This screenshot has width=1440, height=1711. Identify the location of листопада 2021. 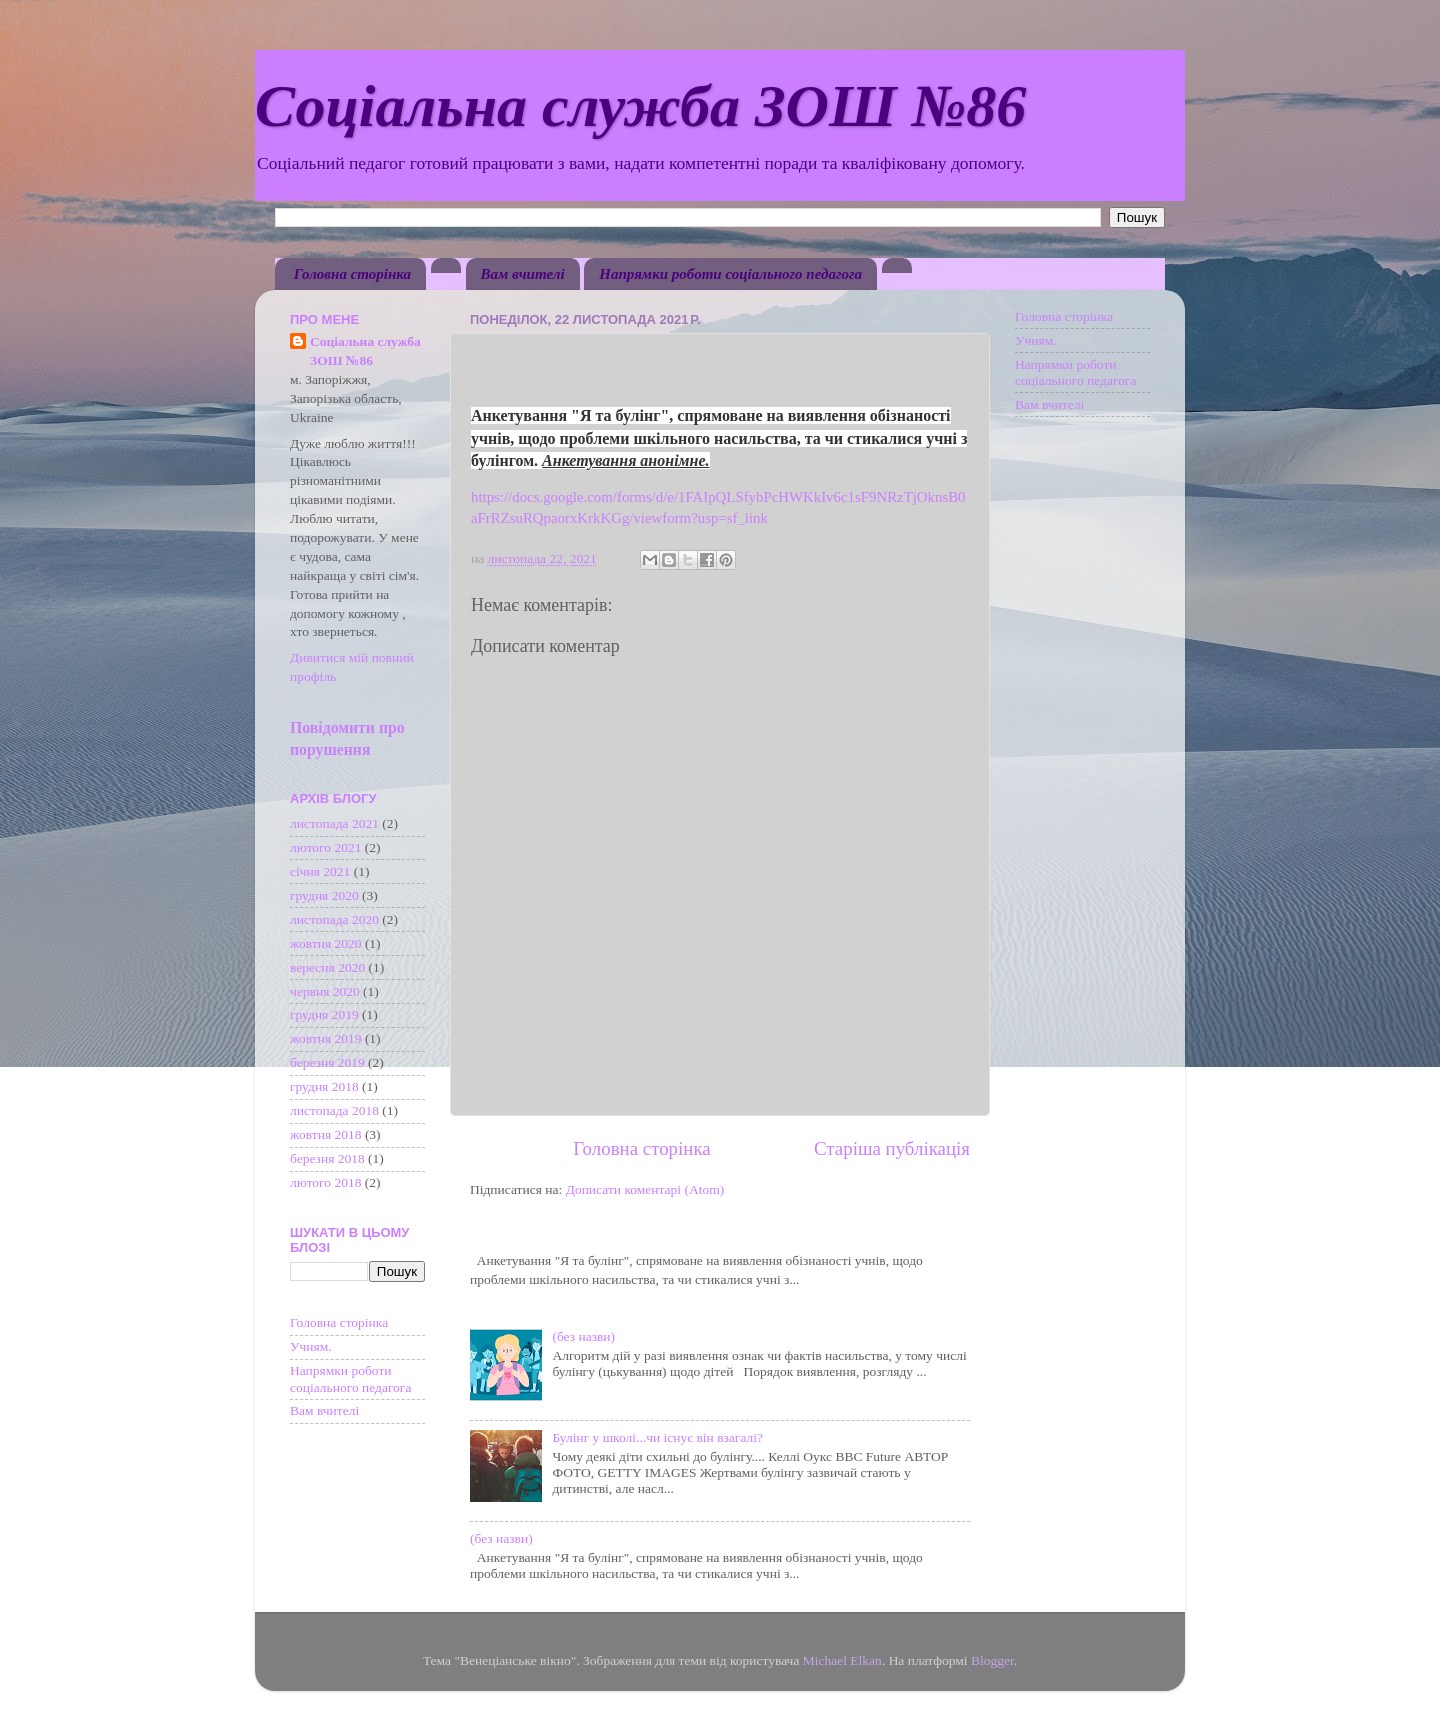
(334, 823).